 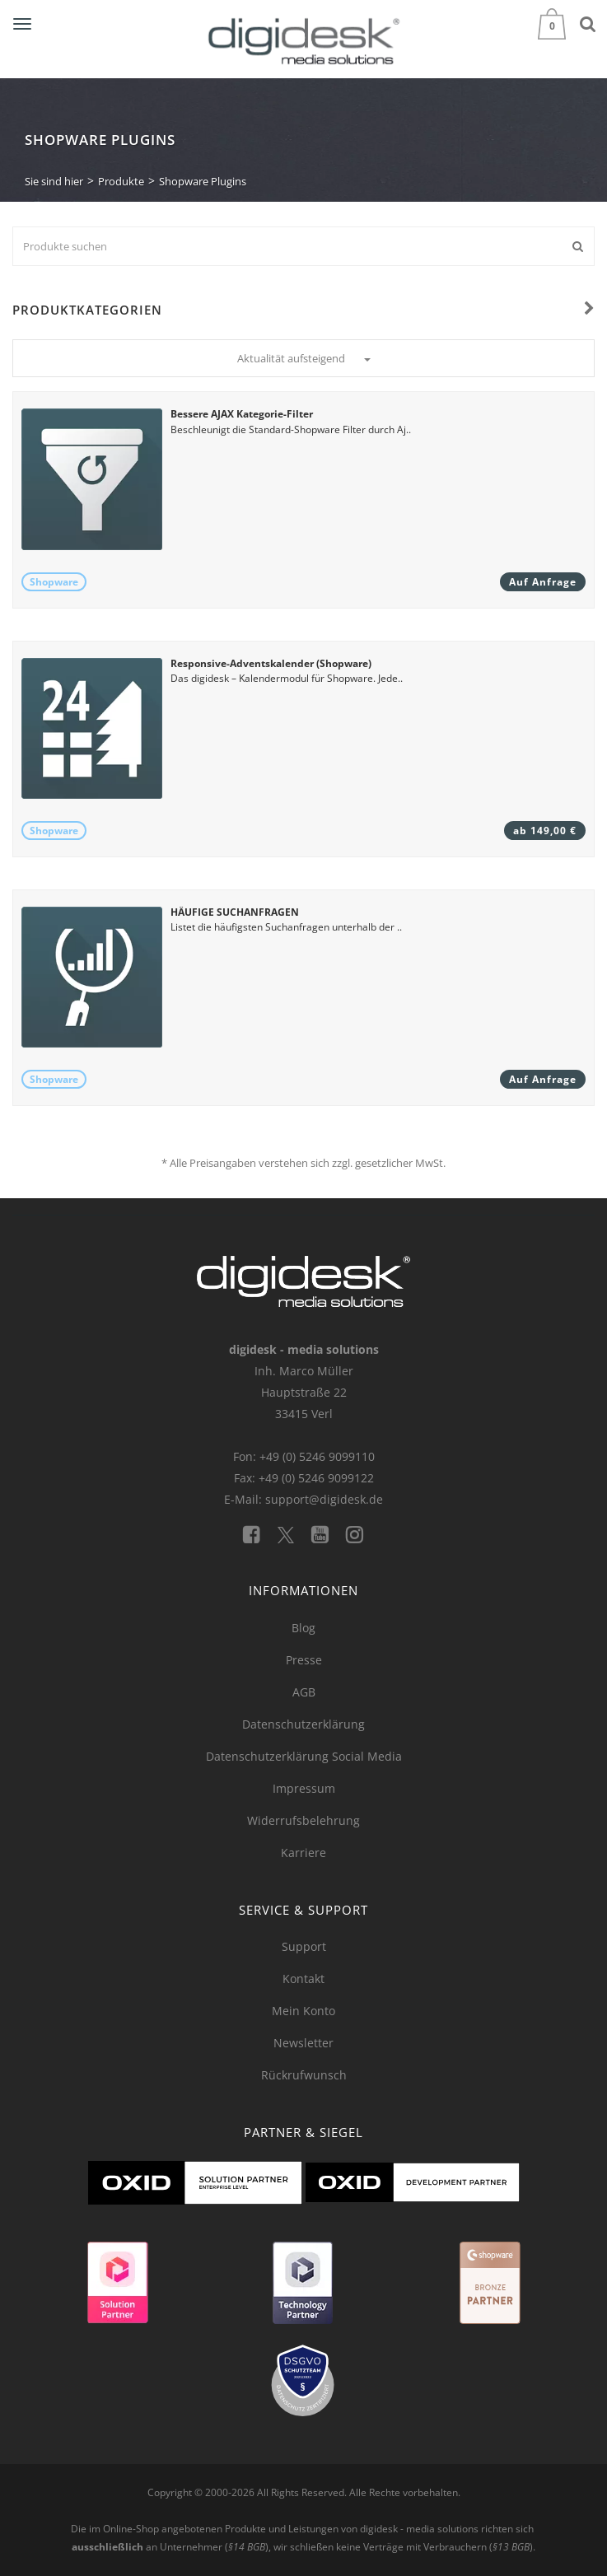 I want to click on Datenschutzerklärung Social Media, so click(x=304, y=1756).